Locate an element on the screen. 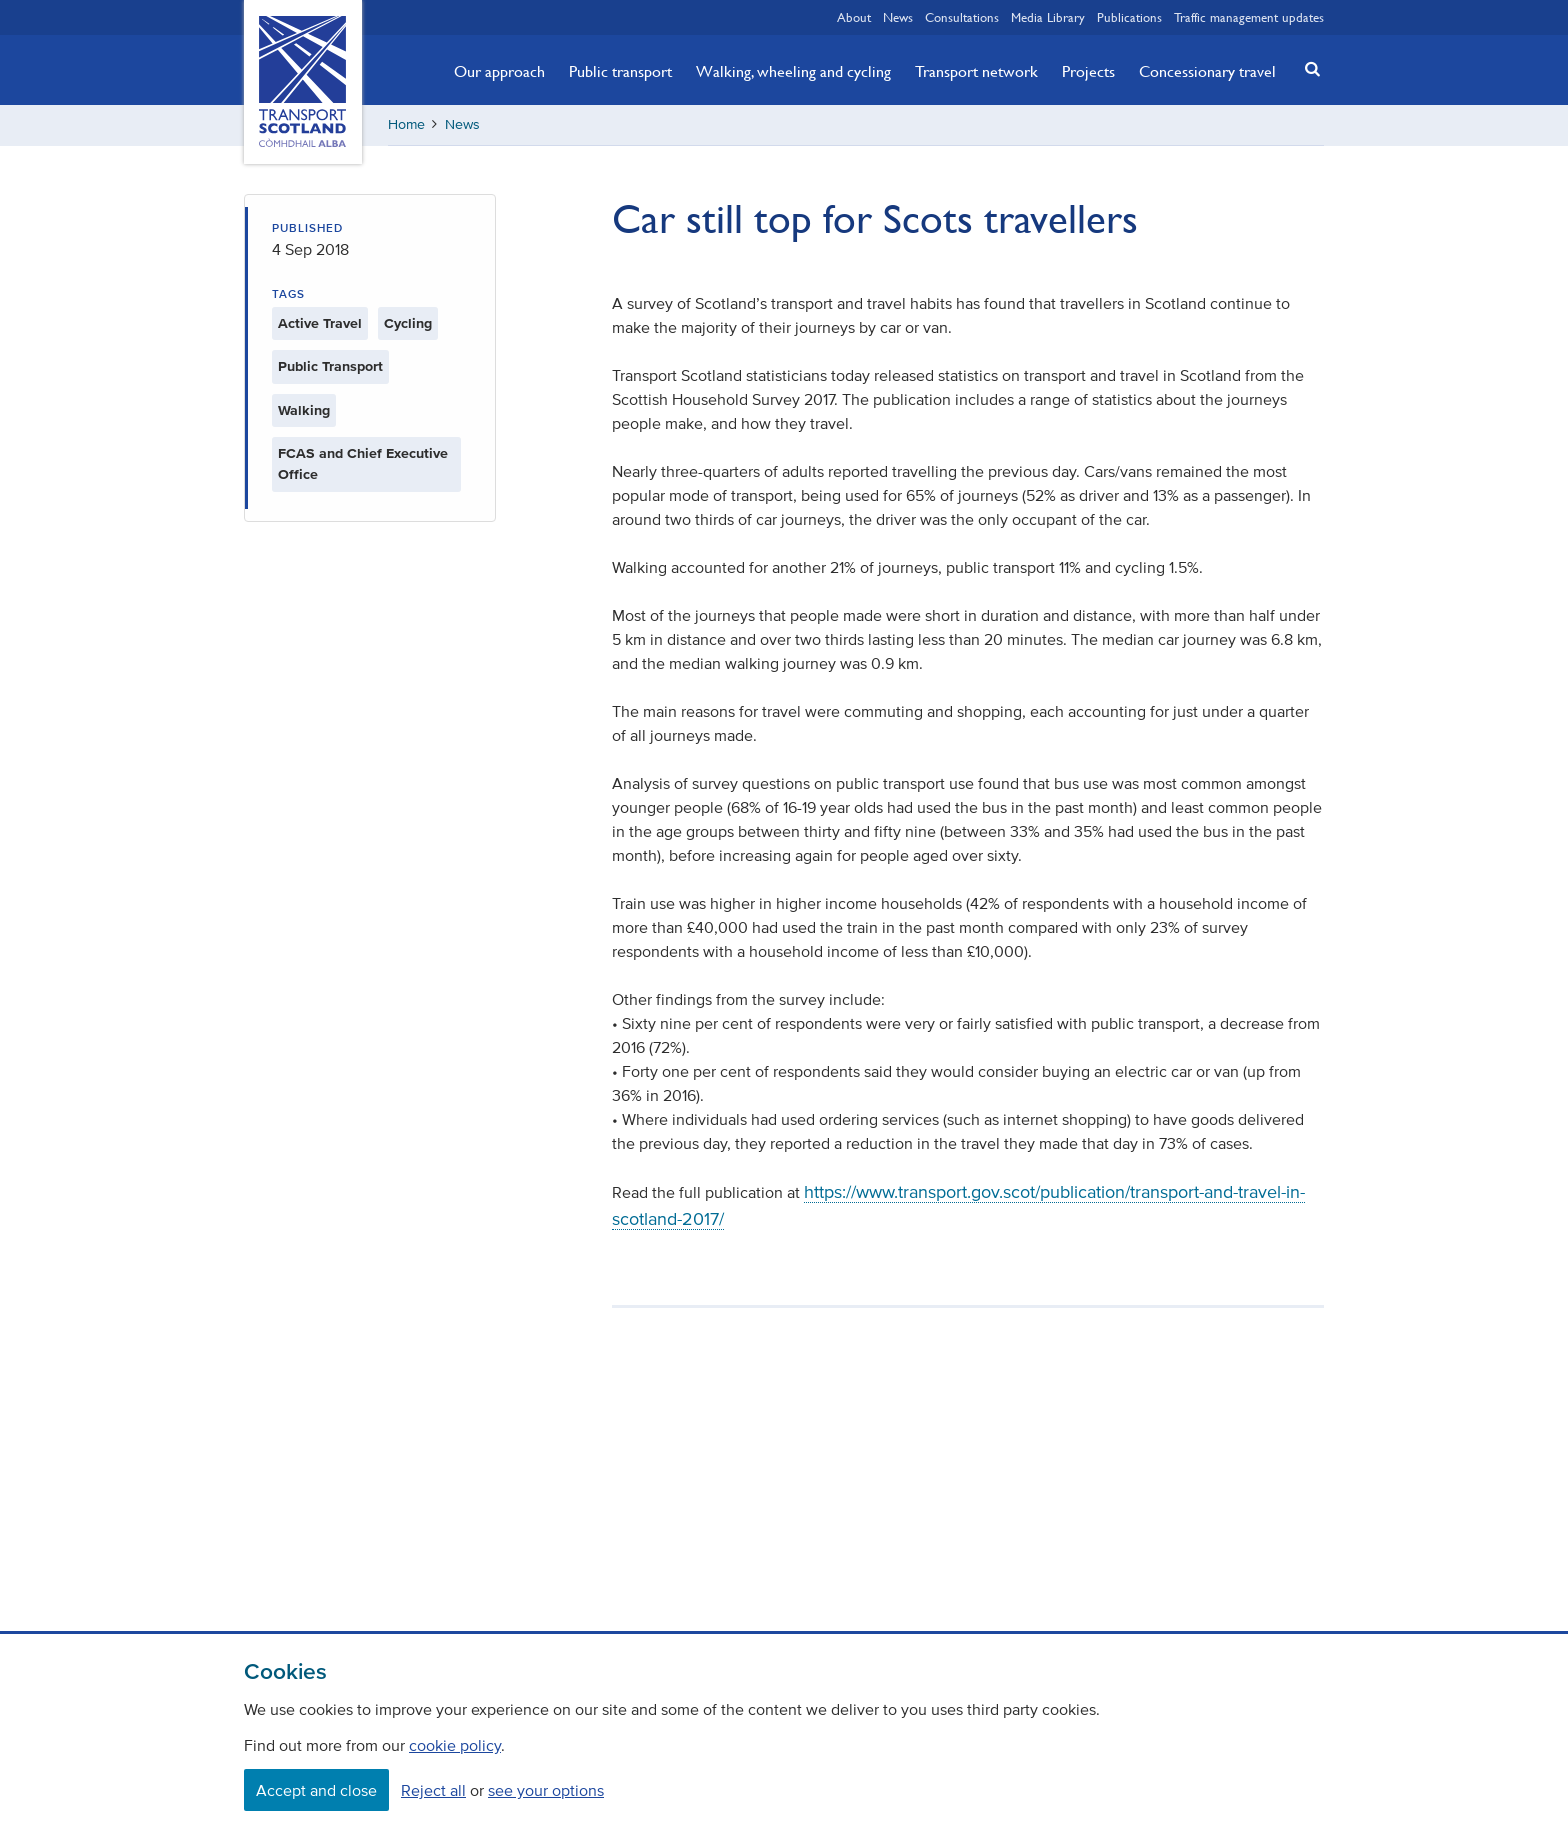 The height and width of the screenshot is (1835, 1568). see your options is located at coordinates (546, 1790).